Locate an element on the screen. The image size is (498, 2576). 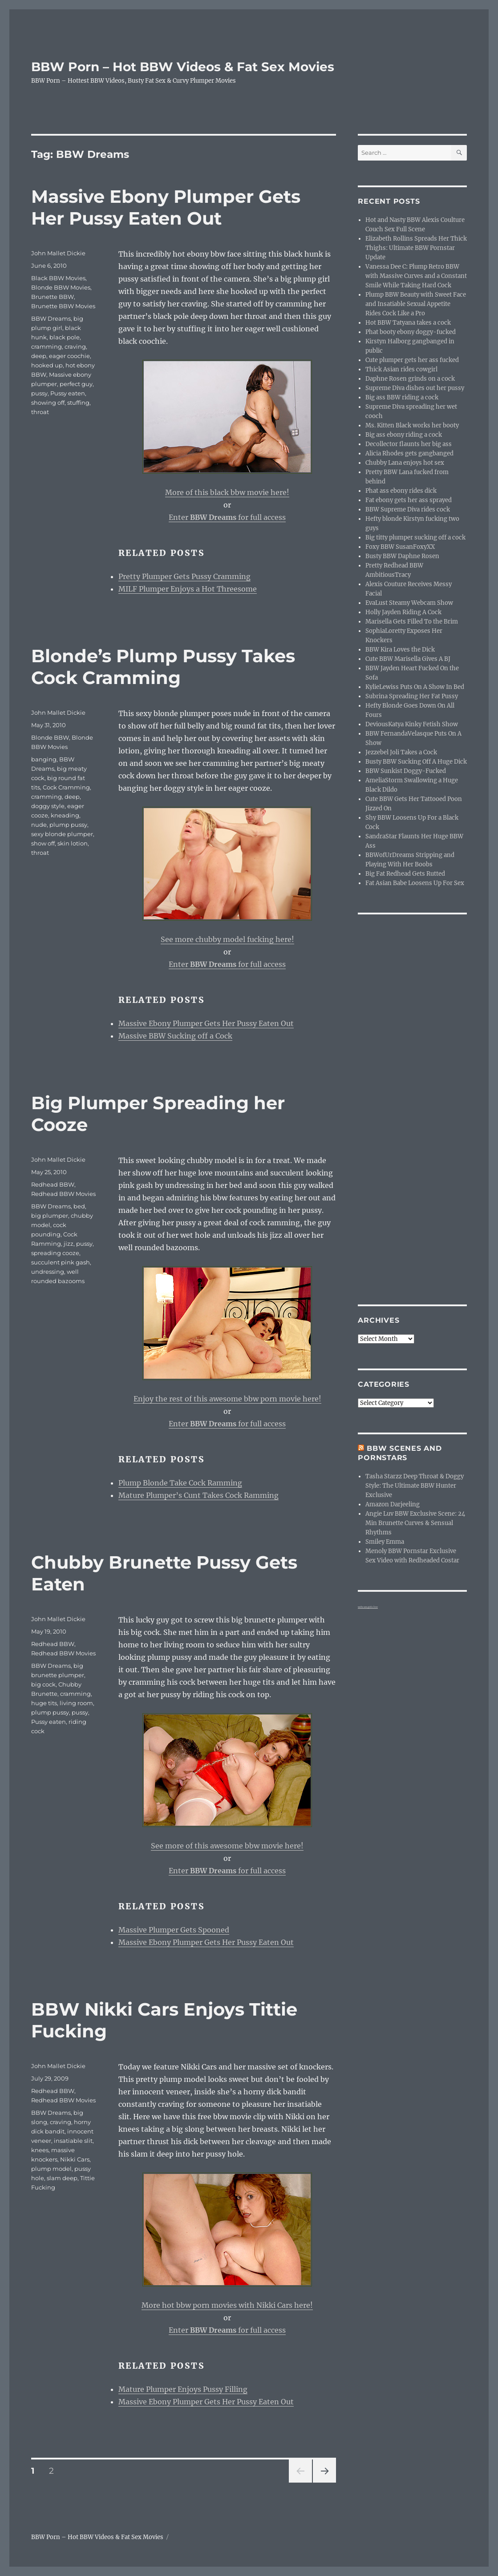
See more chubby model fucking here! is located at coordinates (227, 939).